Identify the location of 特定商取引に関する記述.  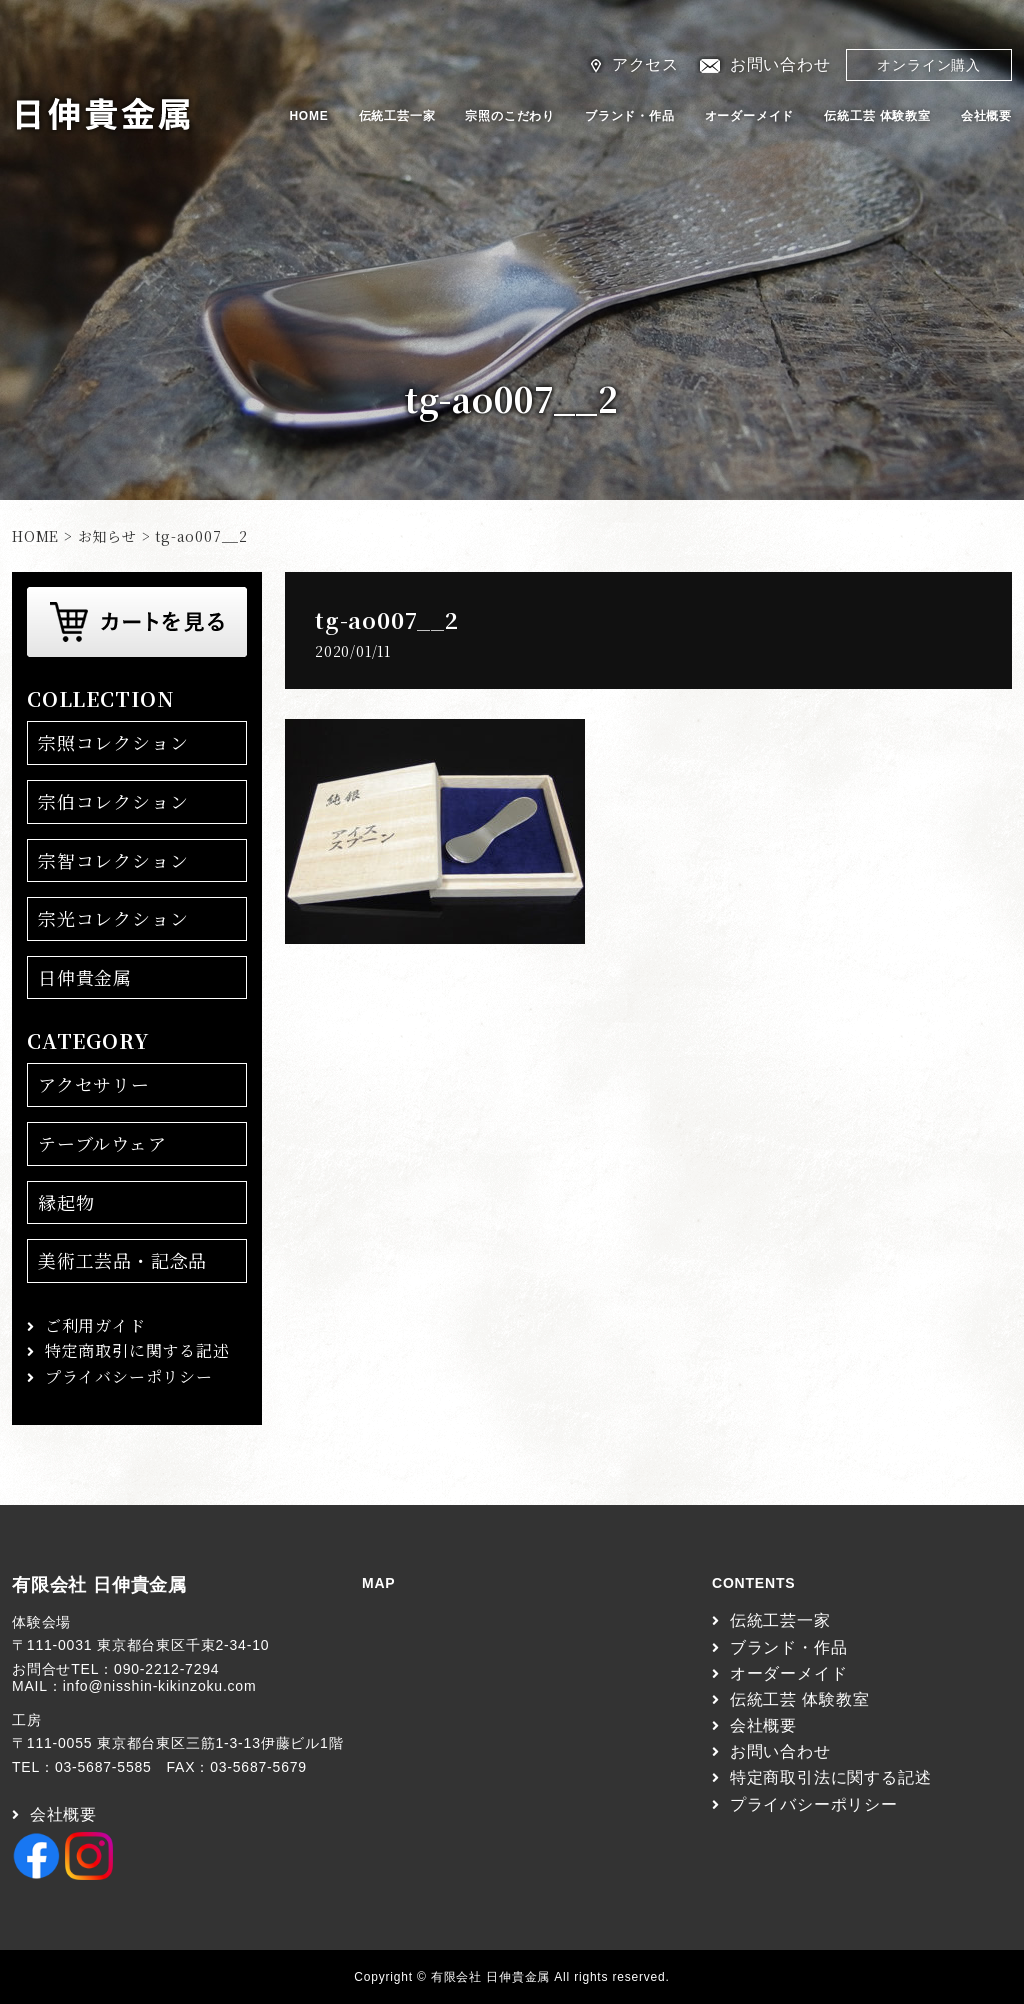
(137, 1350).